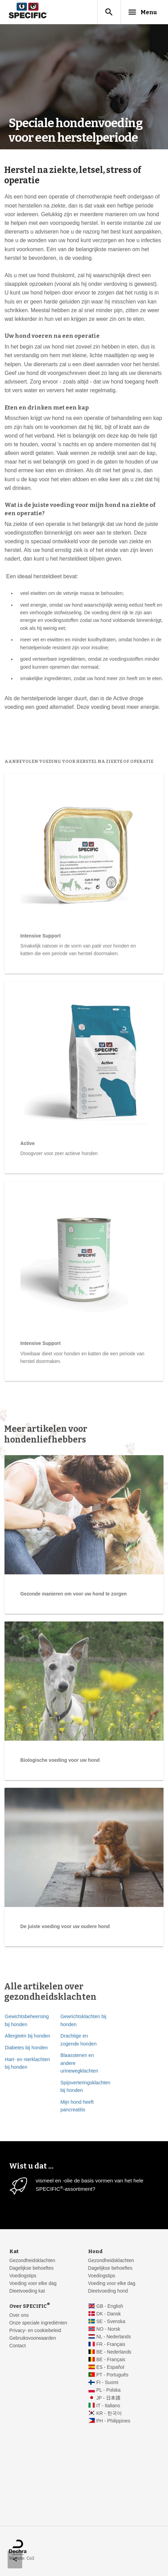 This screenshot has height=2576, width=168. Describe the element at coordinates (112, 2374) in the screenshot. I see `PT - Português` at that location.